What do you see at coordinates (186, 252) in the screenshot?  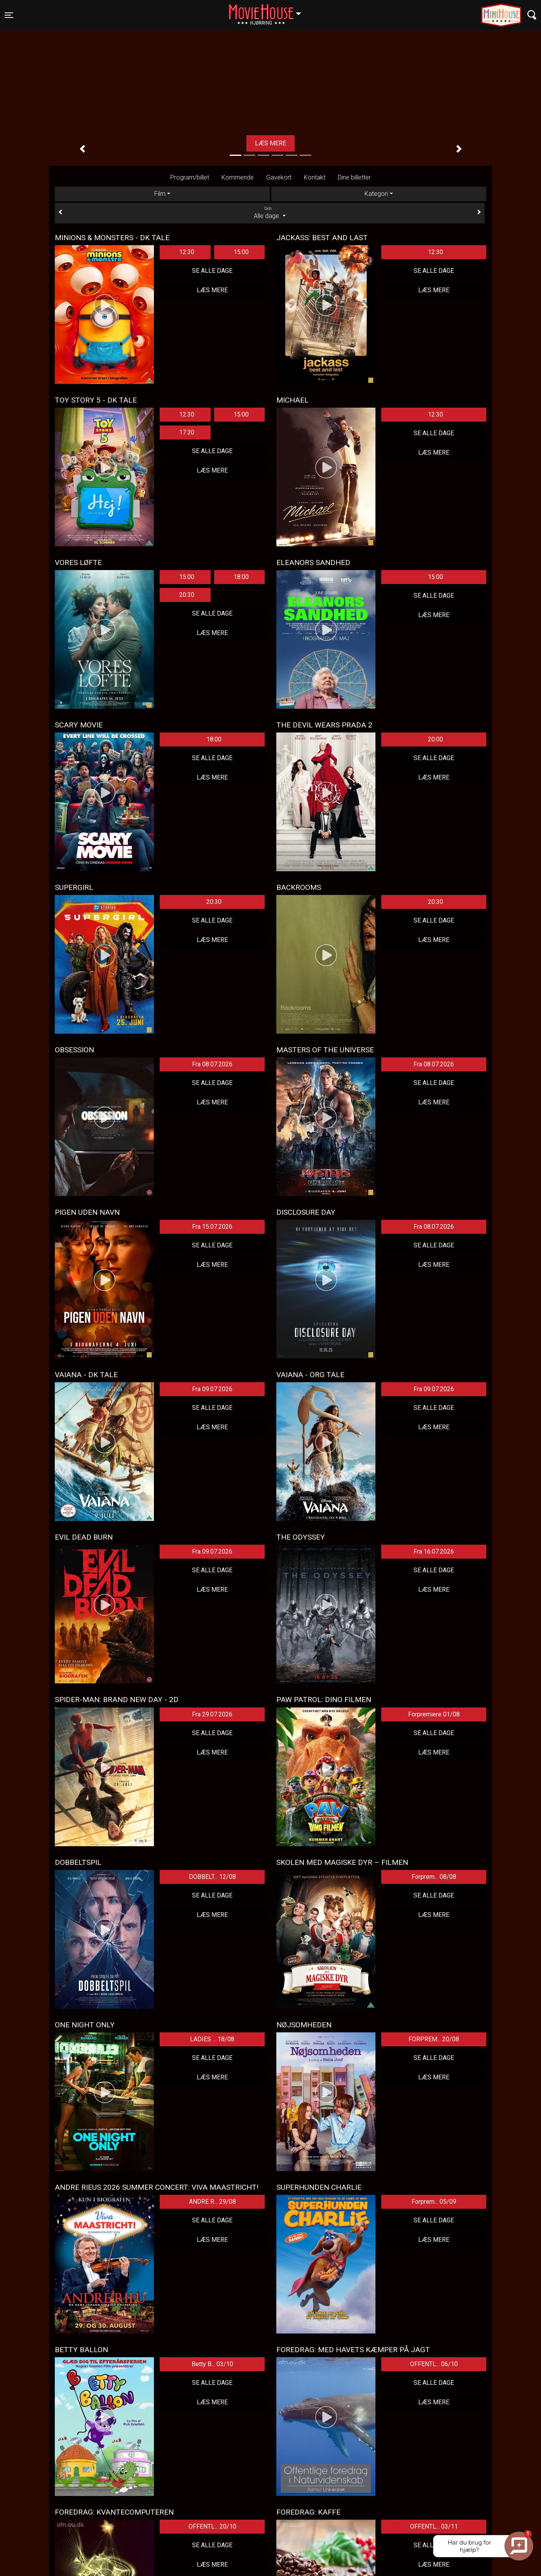 I see `12:30` at bounding box center [186, 252].